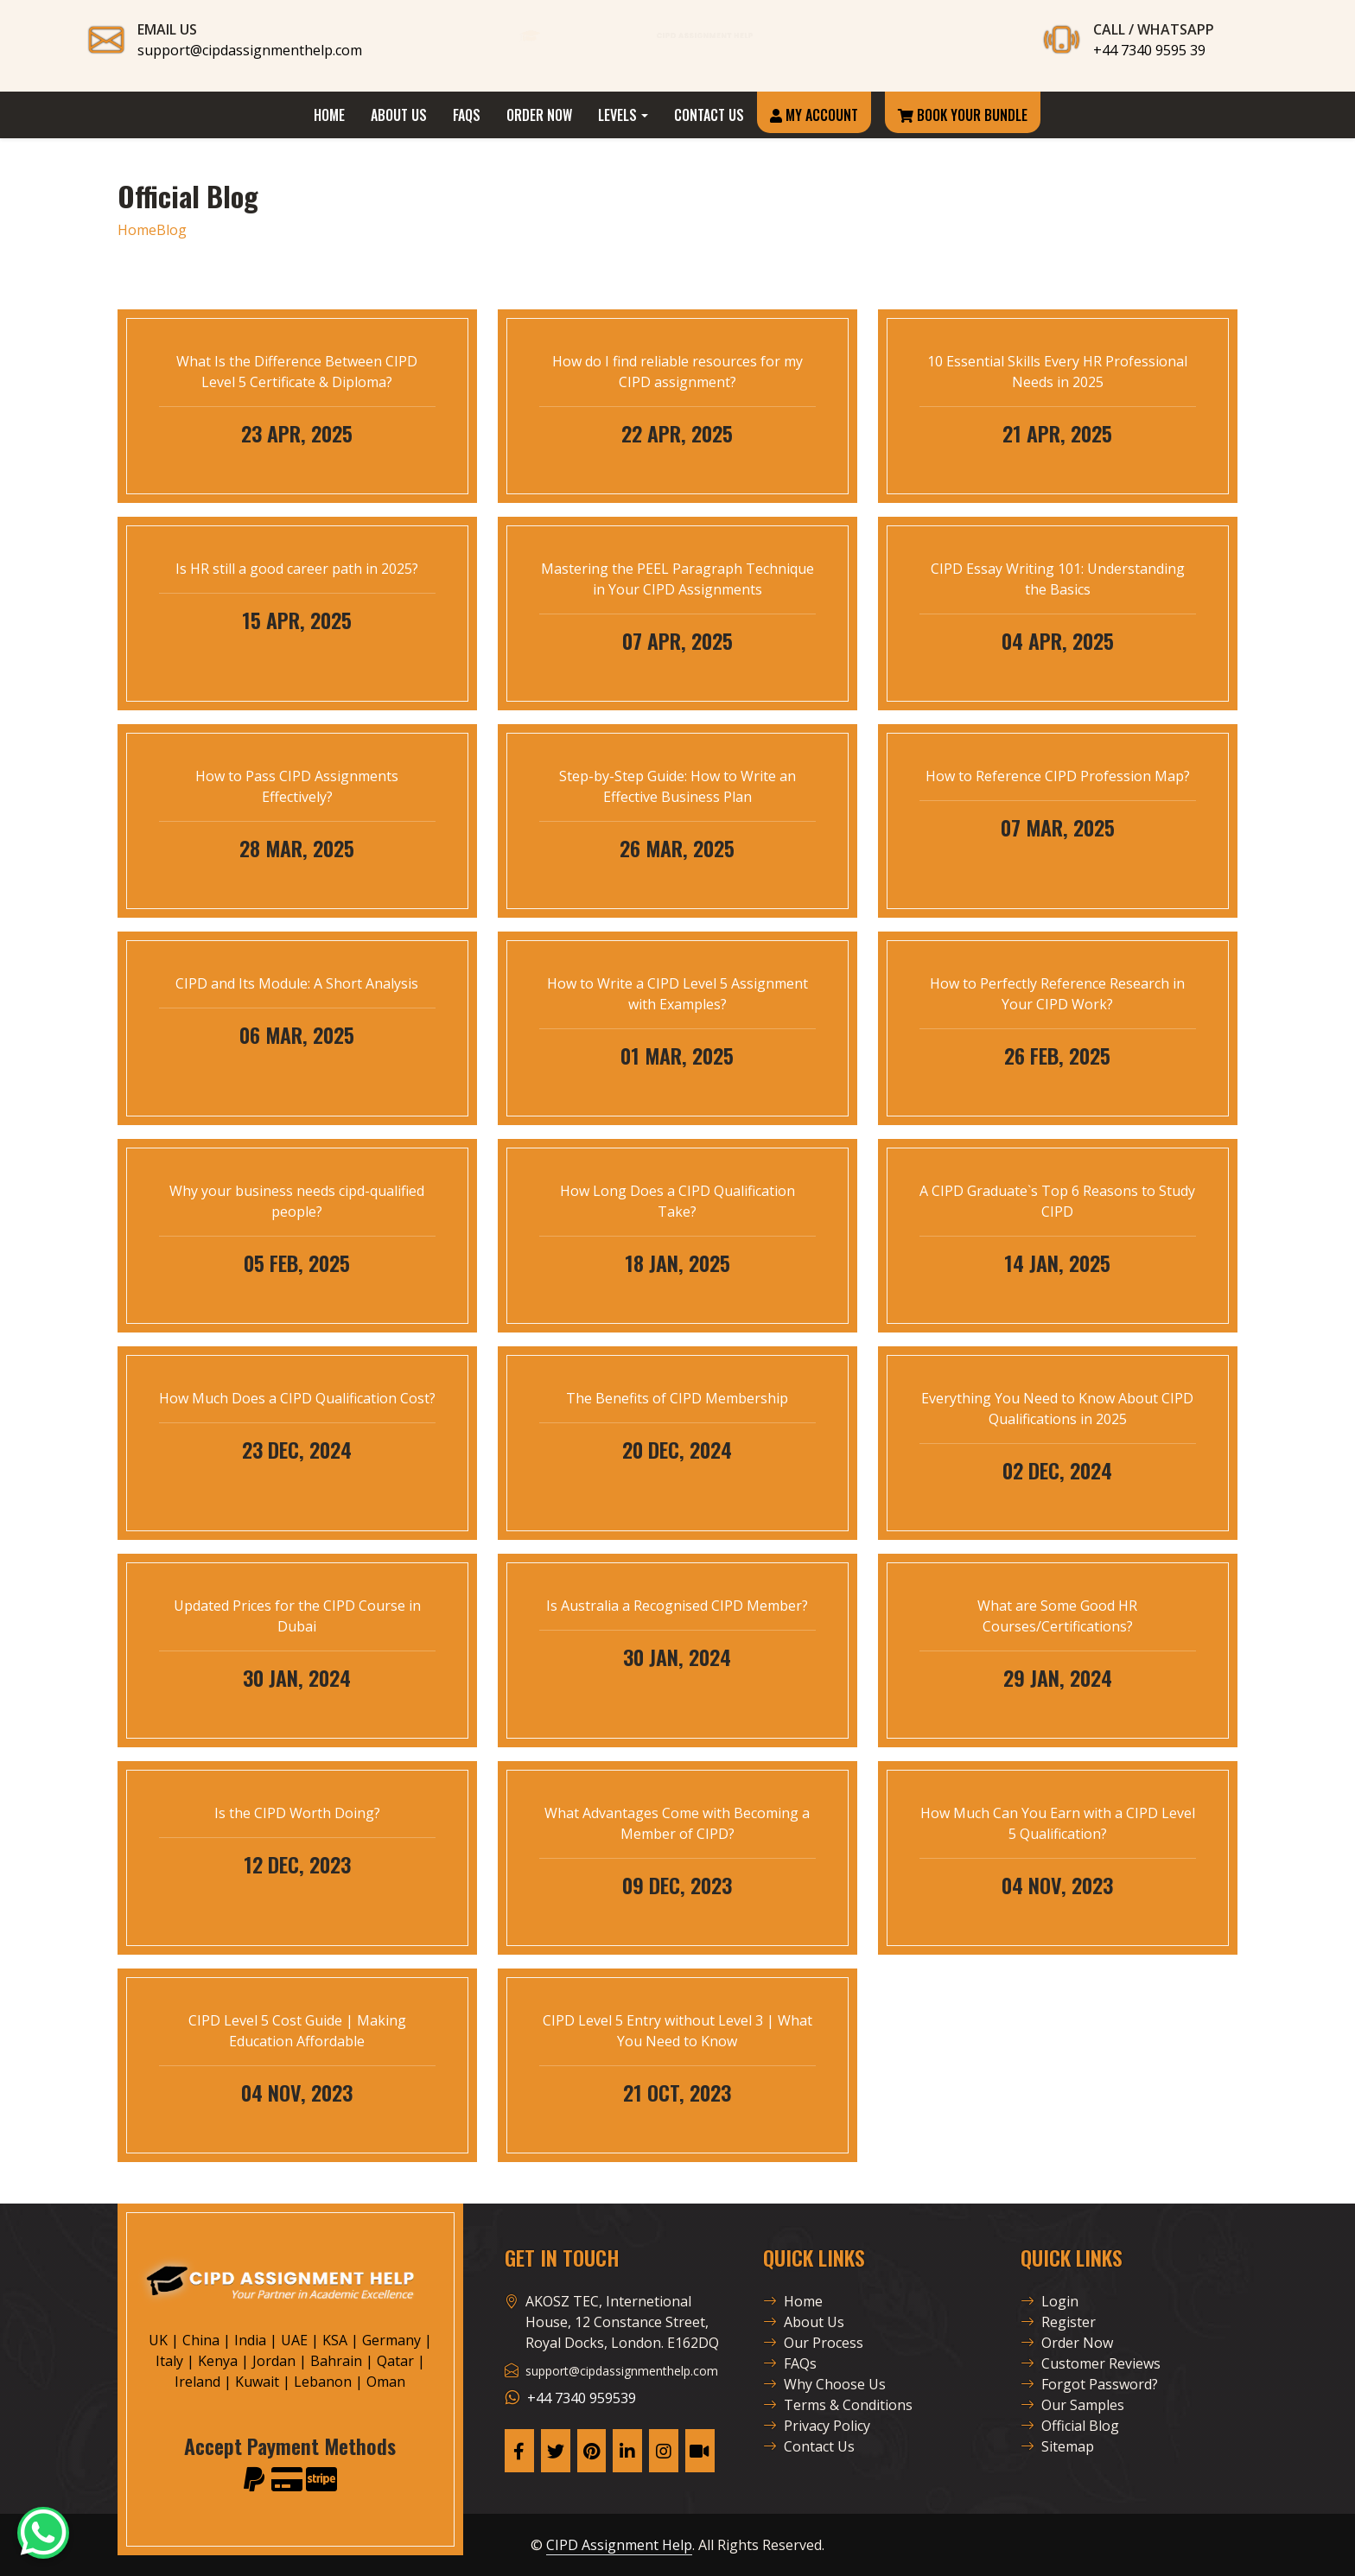  What do you see at coordinates (1058, 579) in the screenshot?
I see `CIPD Essay Writing 101: Understanding the Basics` at bounding box center [1058, 579].